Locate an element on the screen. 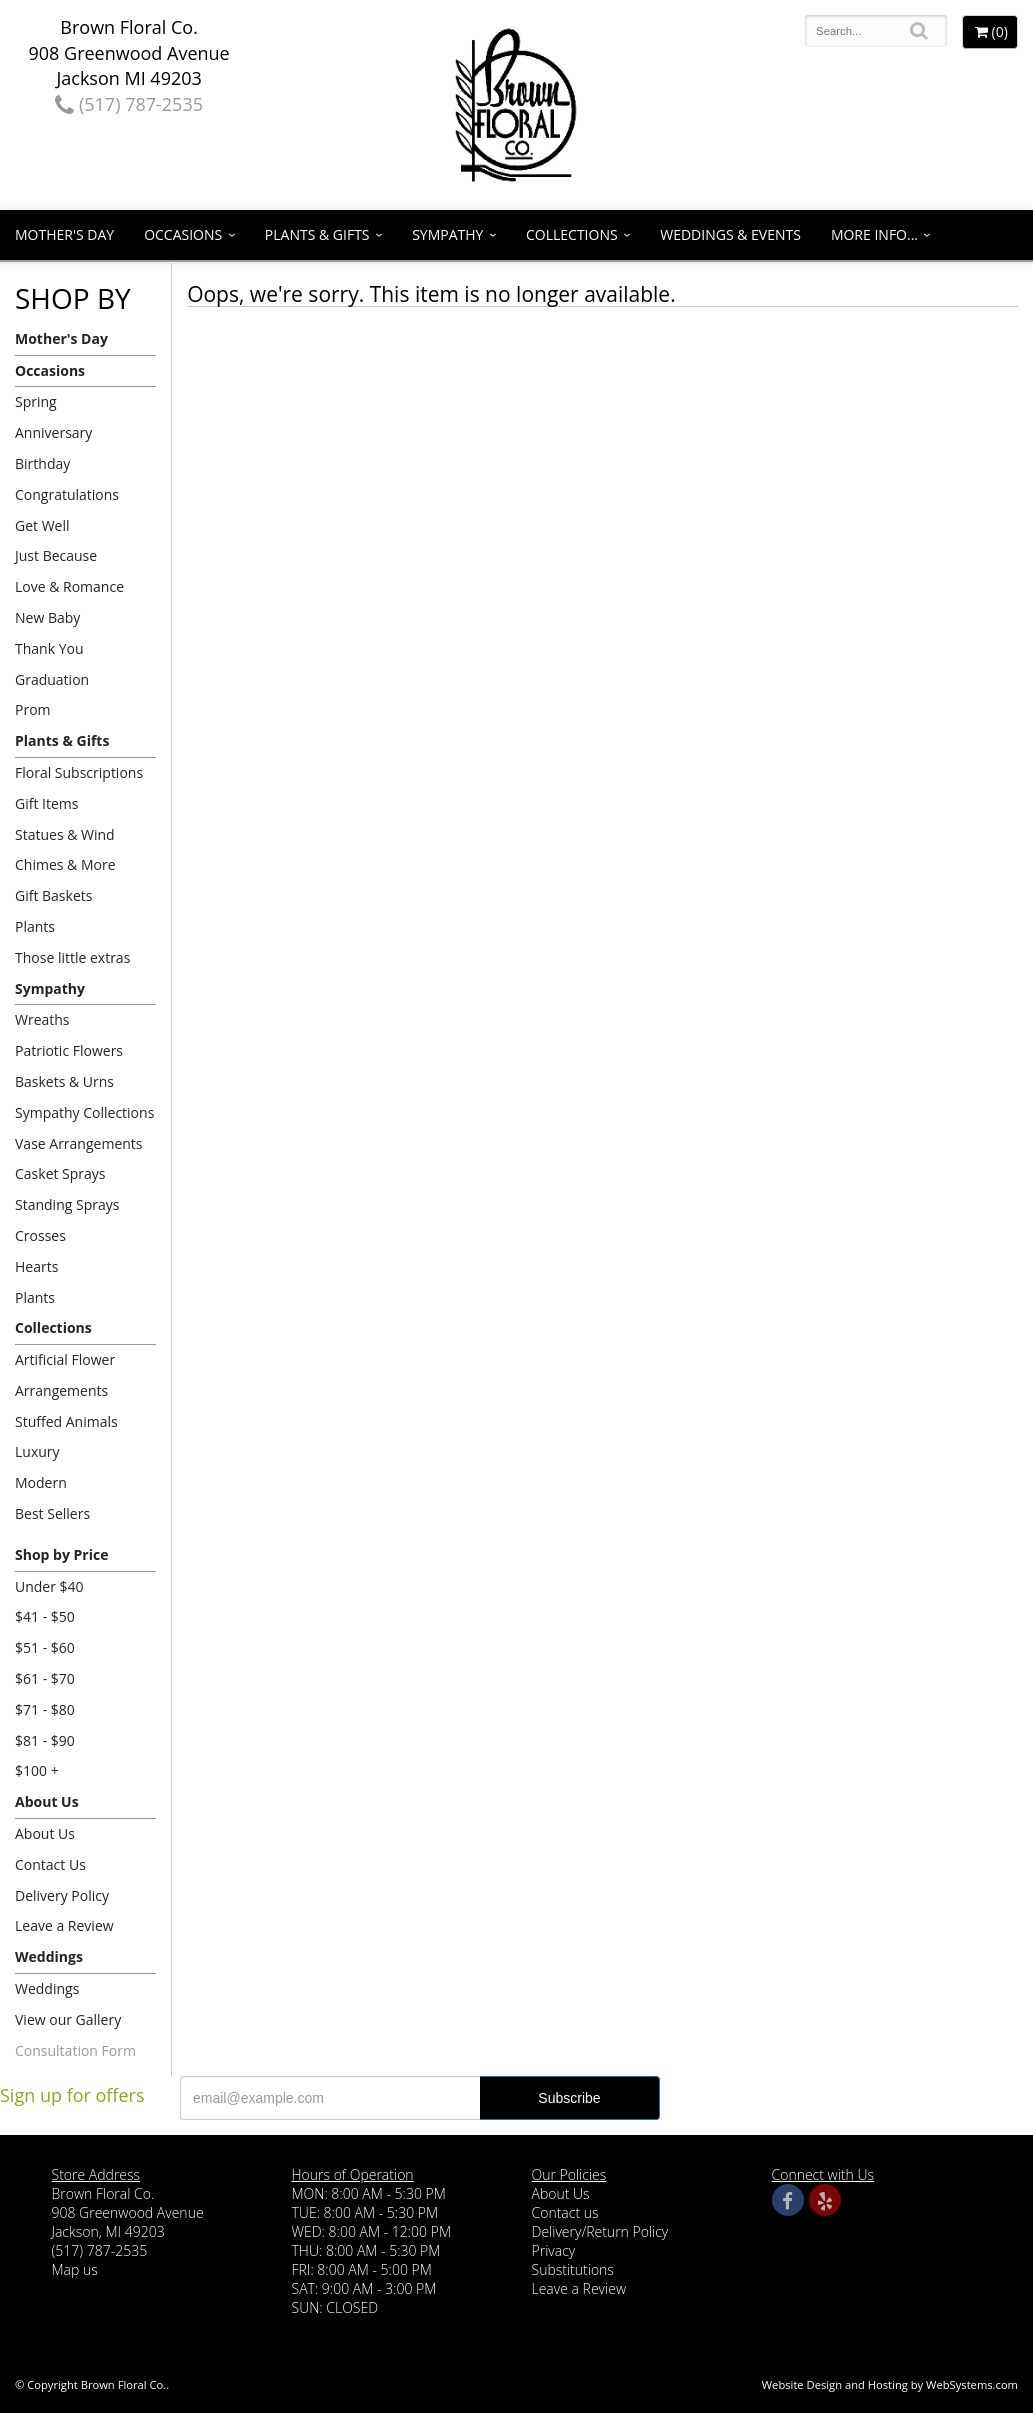 This screenshot has width=1033, height=2413. Statues & Wind Chimes & More is located at coordinates (65, 850).